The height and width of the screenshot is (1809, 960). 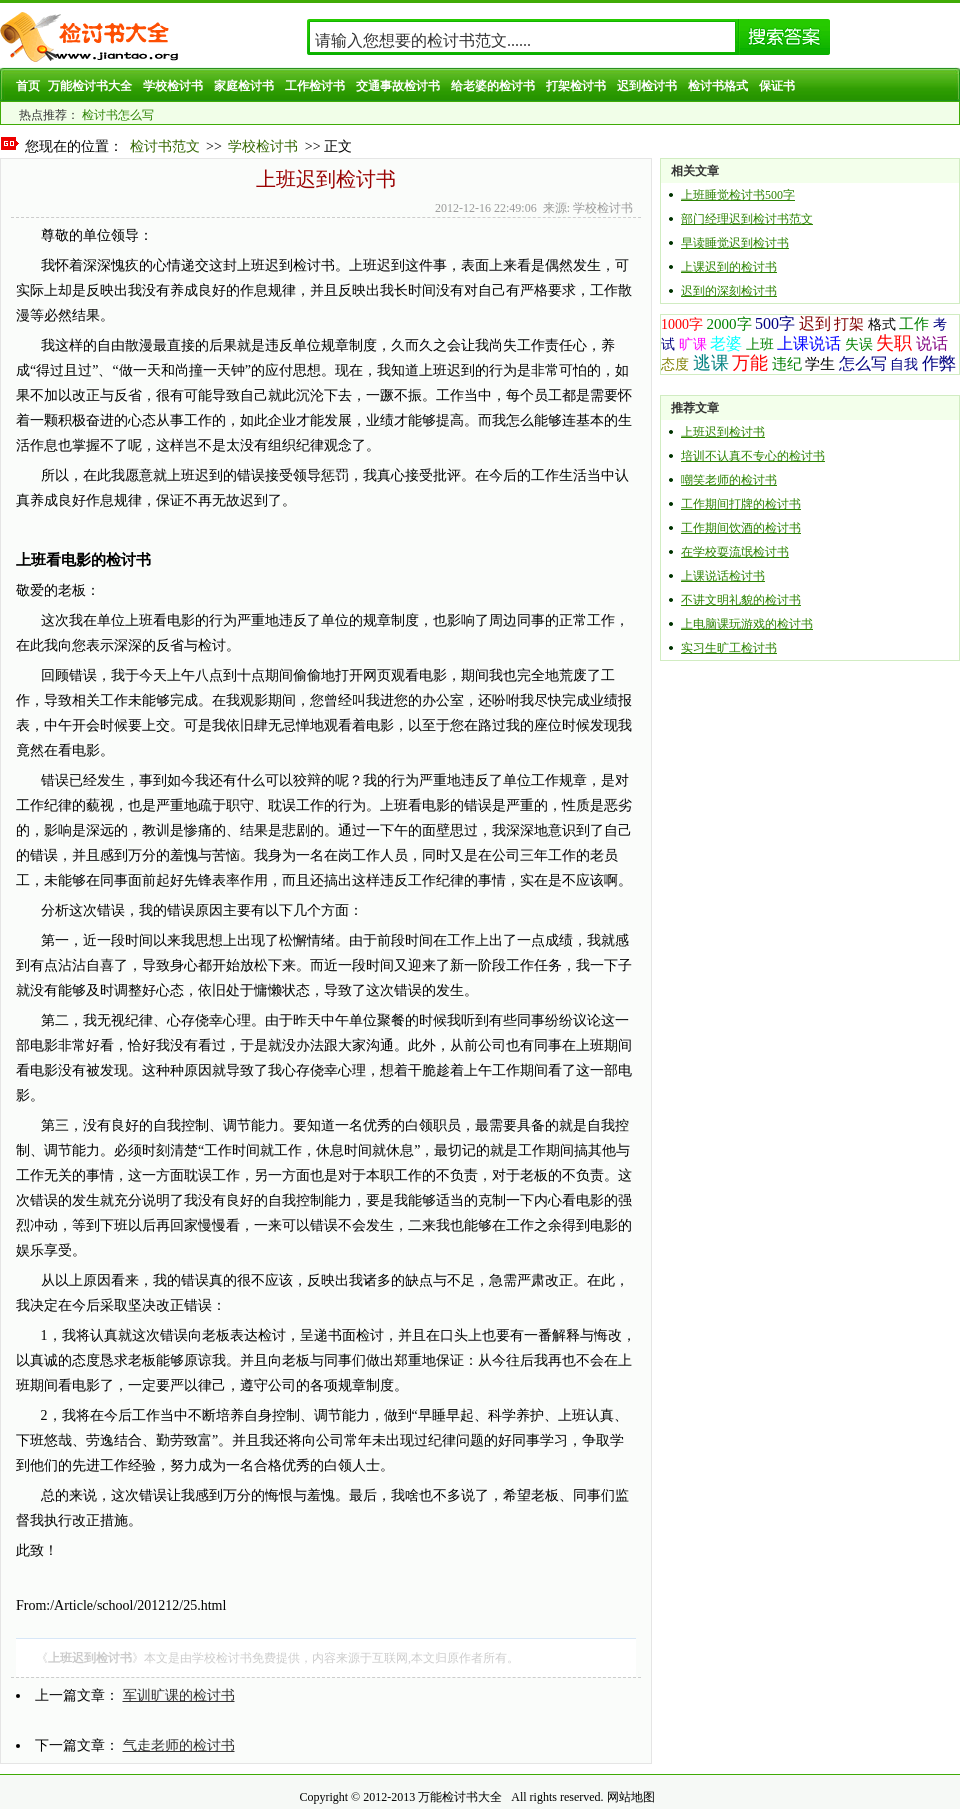 What do you see at coordinates (741, 528) in the screenshot?
I see `工作期间饮酒的检讨书` at bounding box center [741, 528].